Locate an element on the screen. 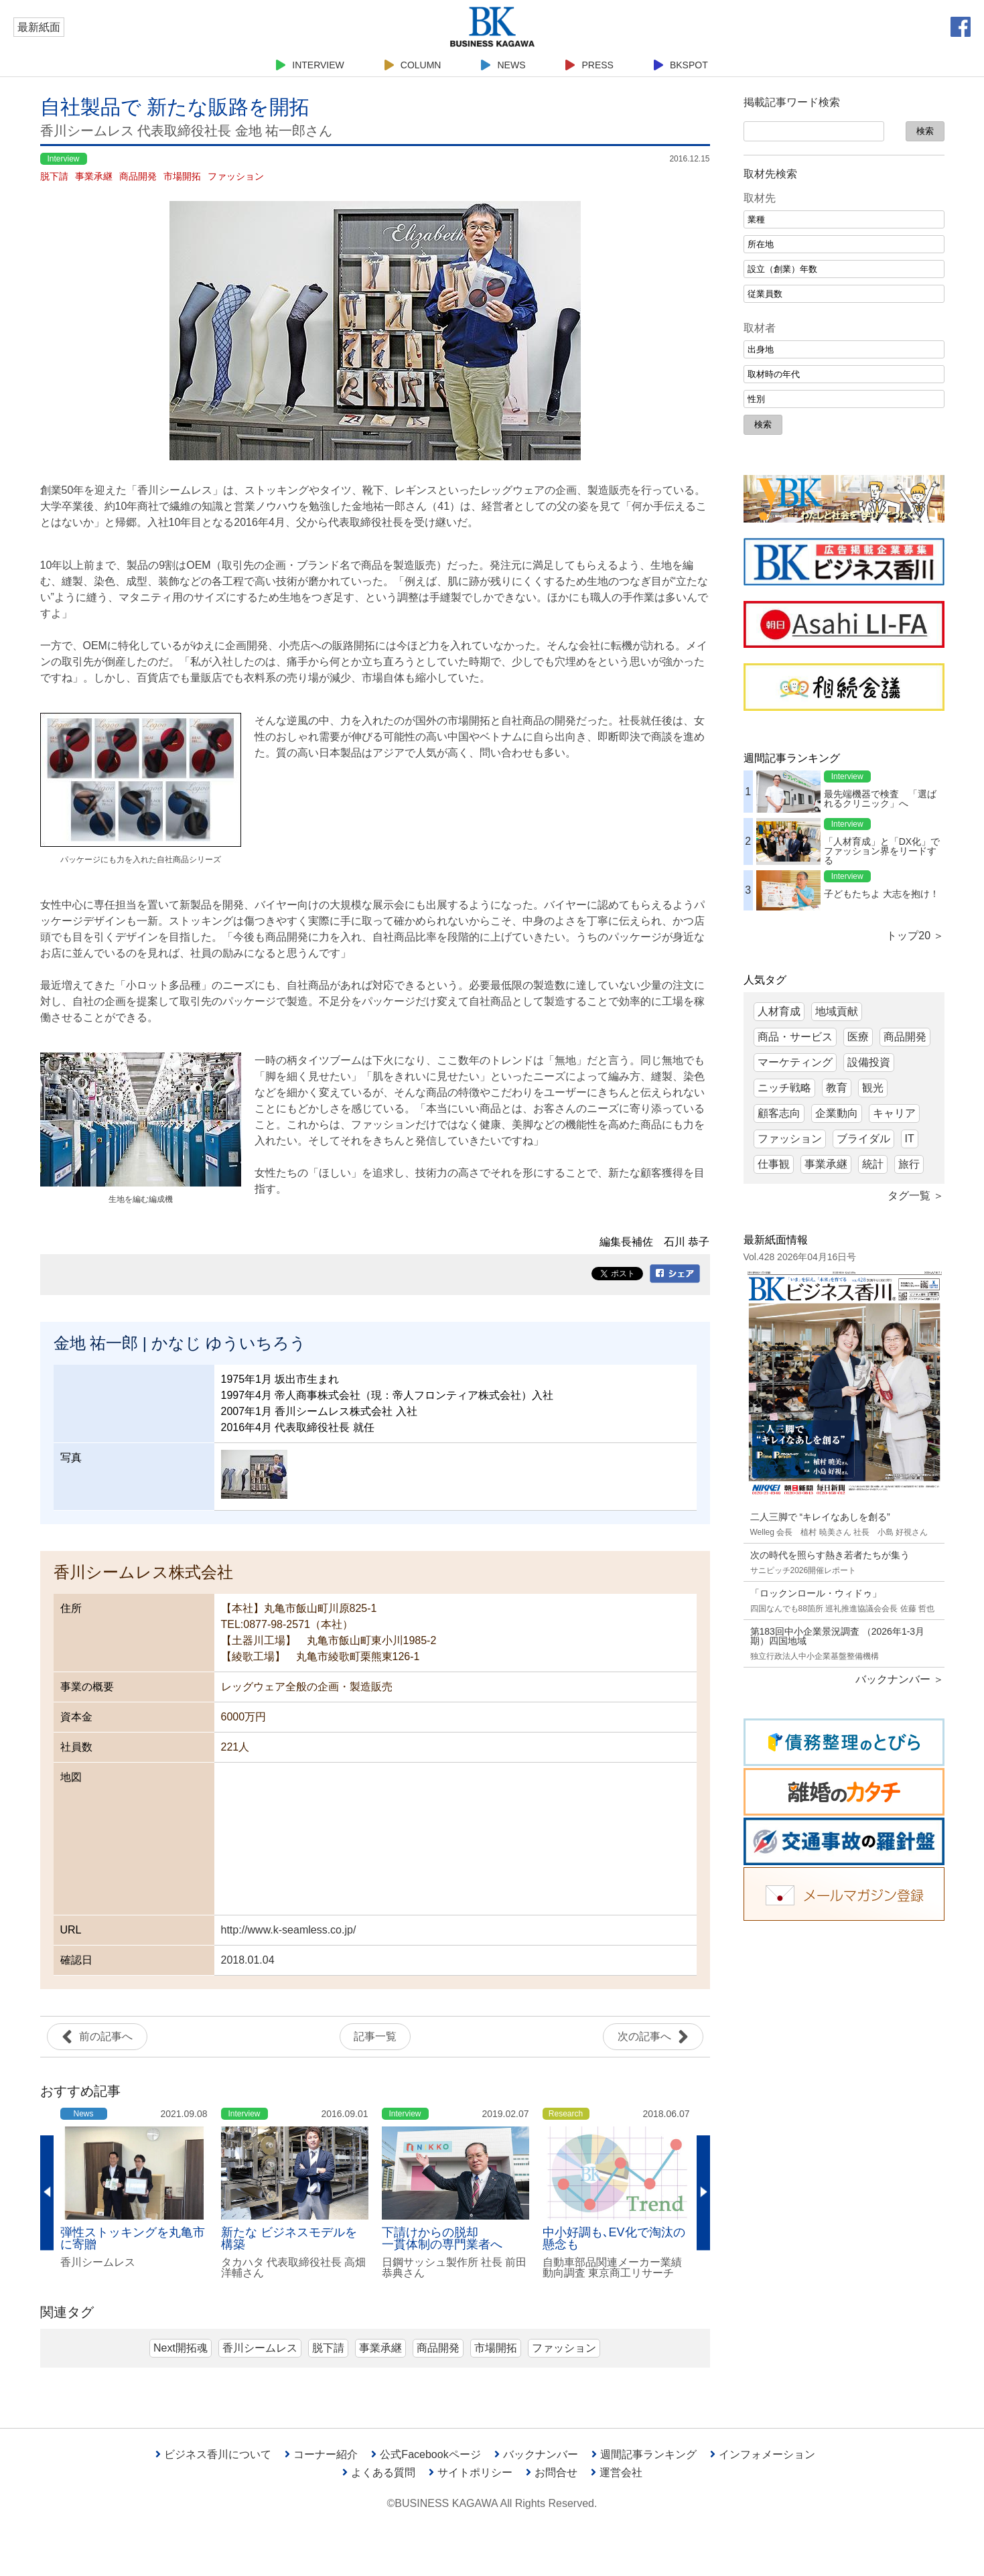  [Advertisement] is located at coordinates (844, 2137).